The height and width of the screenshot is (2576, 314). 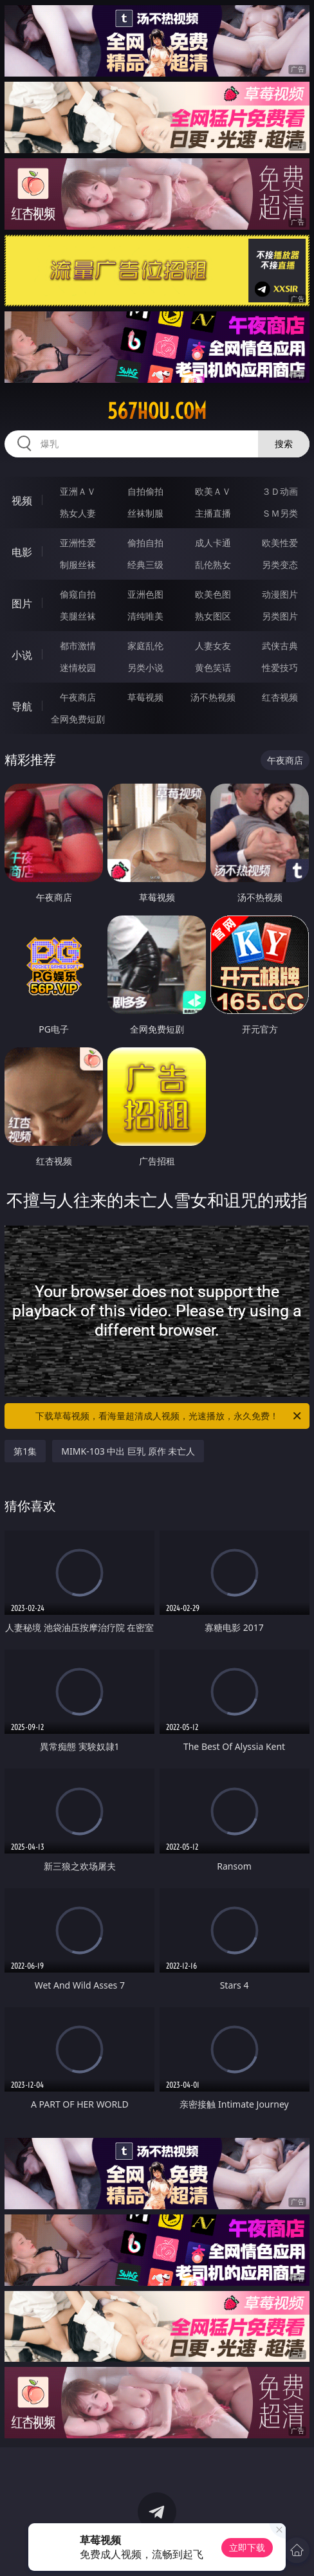 What do you see at coordinates (280, 543) in the screenshot?
I see `欧美性爱` at bounding box center [280, 543].